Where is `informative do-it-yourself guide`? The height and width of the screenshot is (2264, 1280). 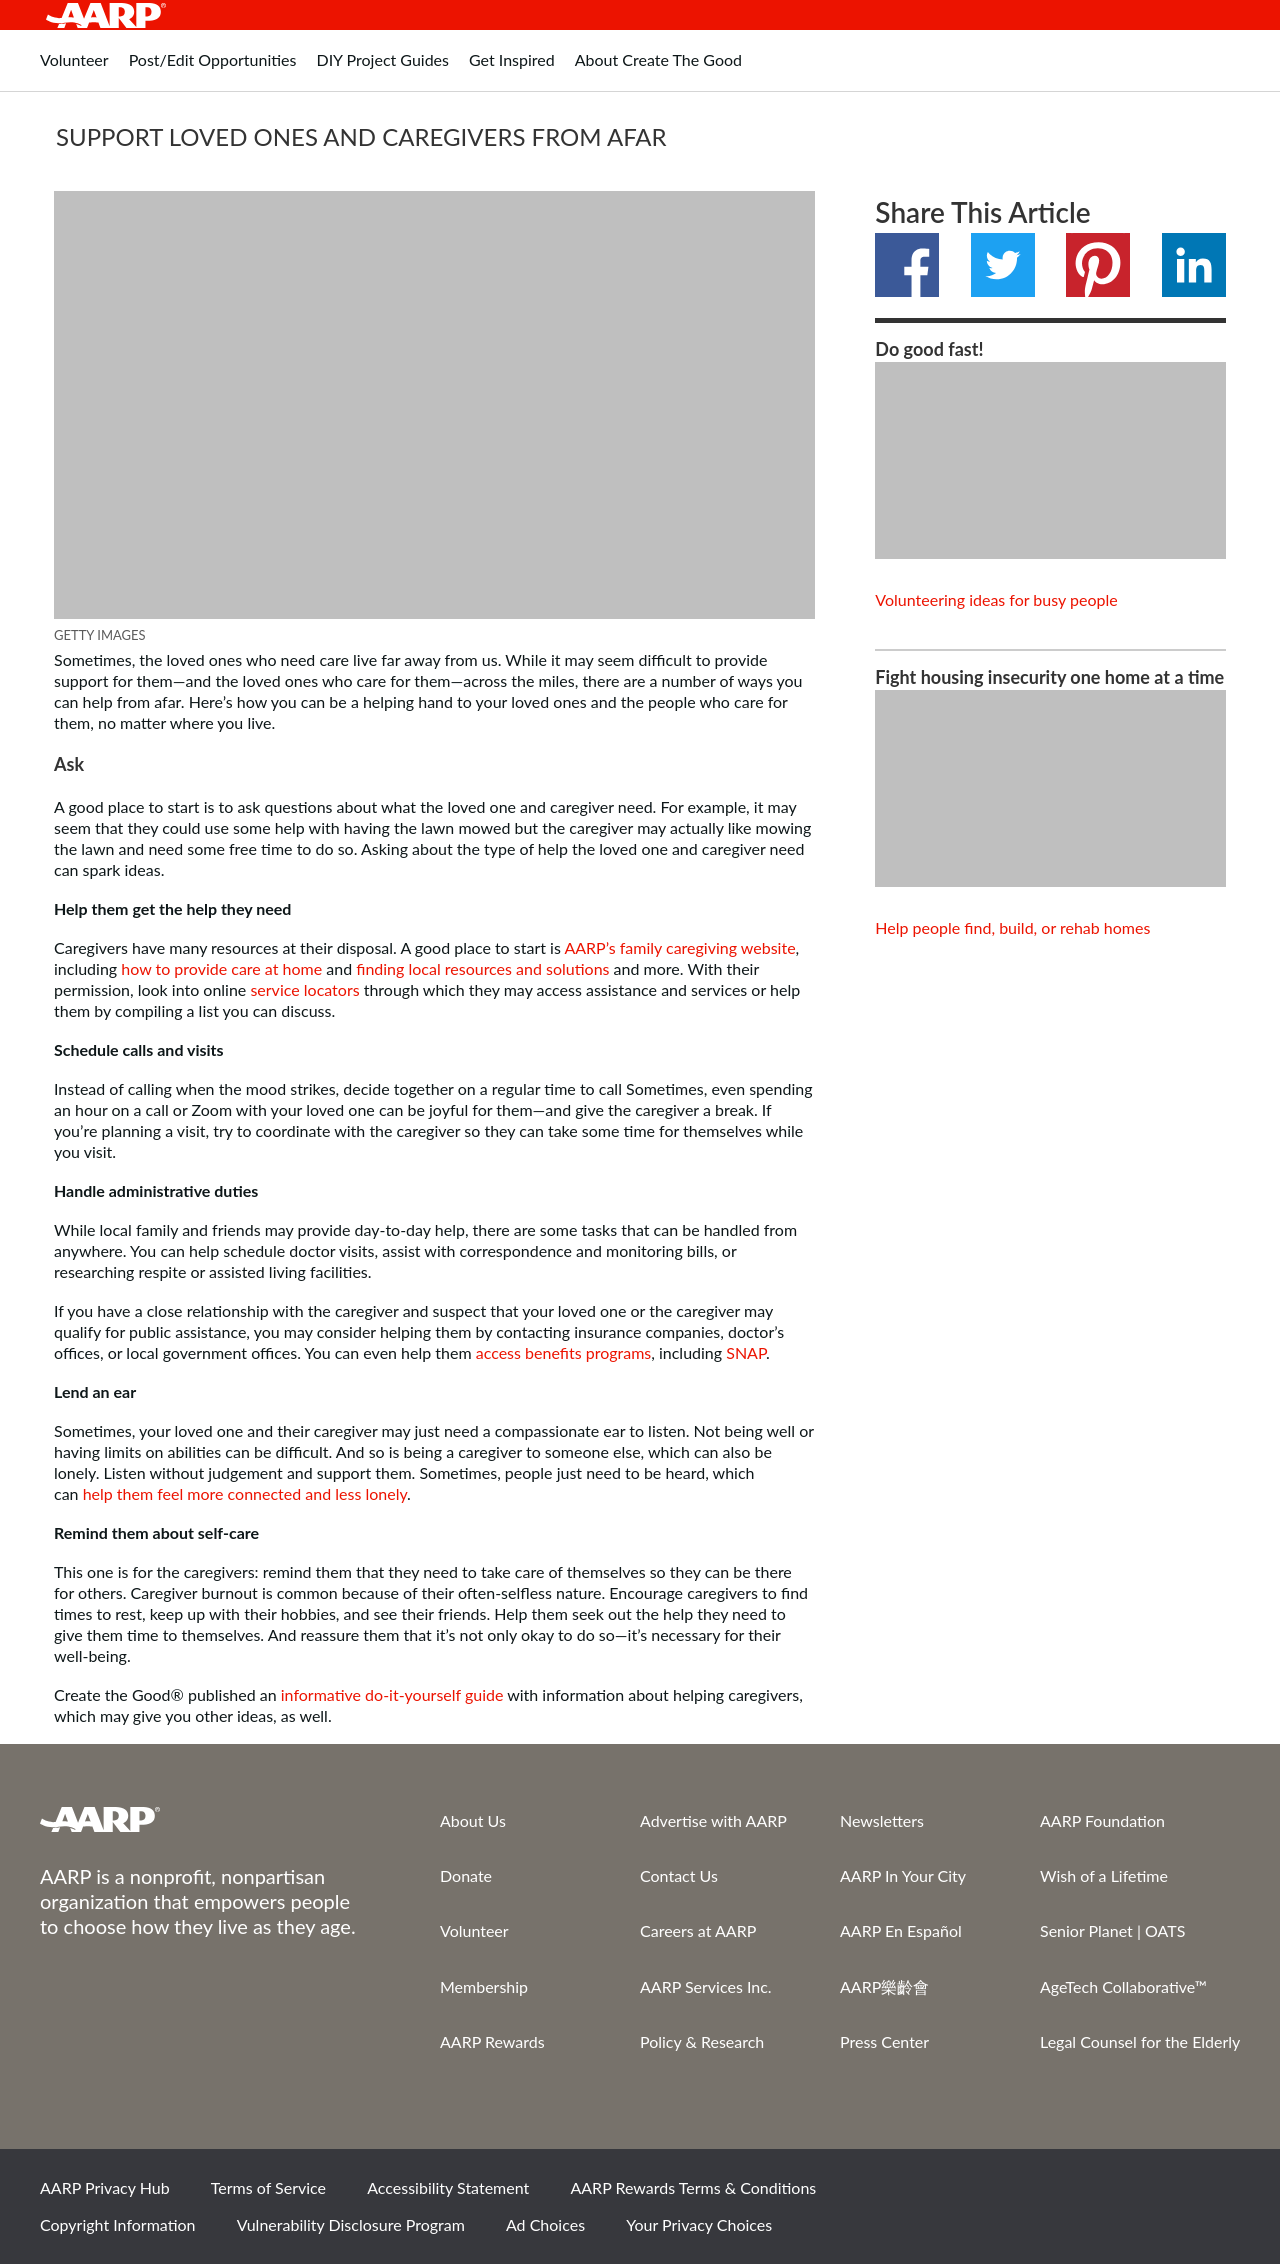
informative do-it-yourself guide is located at coordinates (392, 1694).